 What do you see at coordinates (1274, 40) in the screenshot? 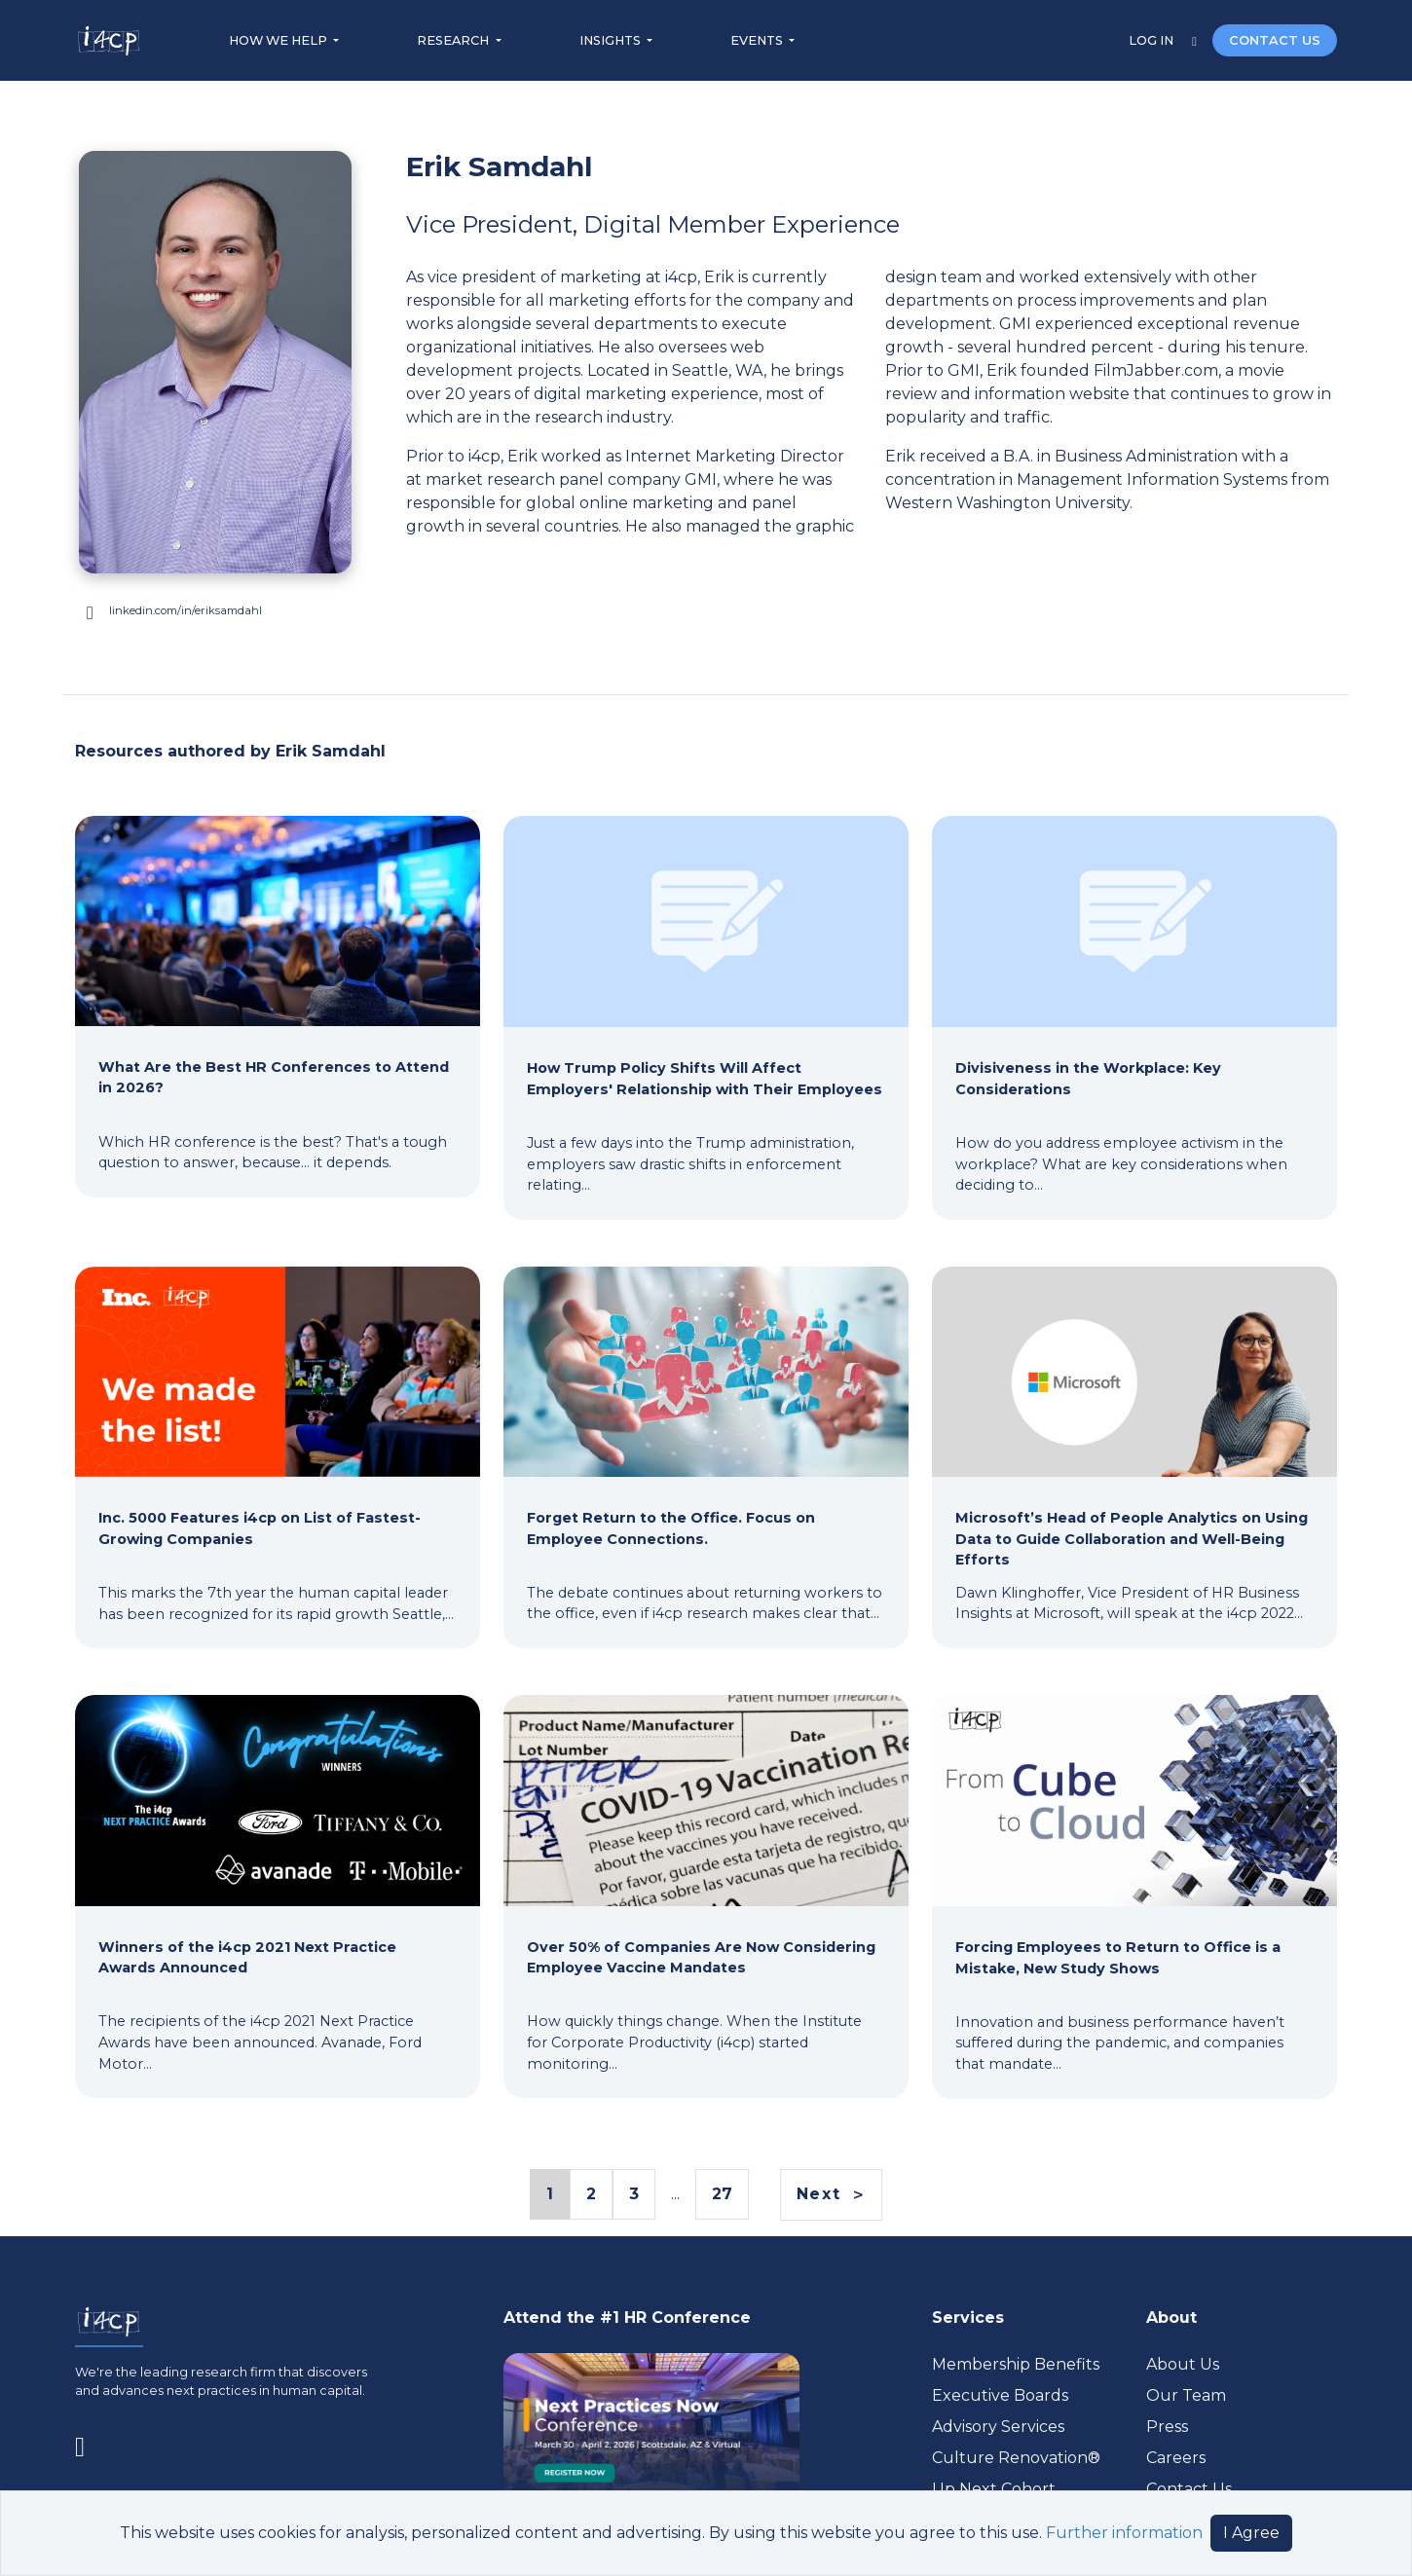
I see `CONTACT US` at bounding box center [1274, 40].